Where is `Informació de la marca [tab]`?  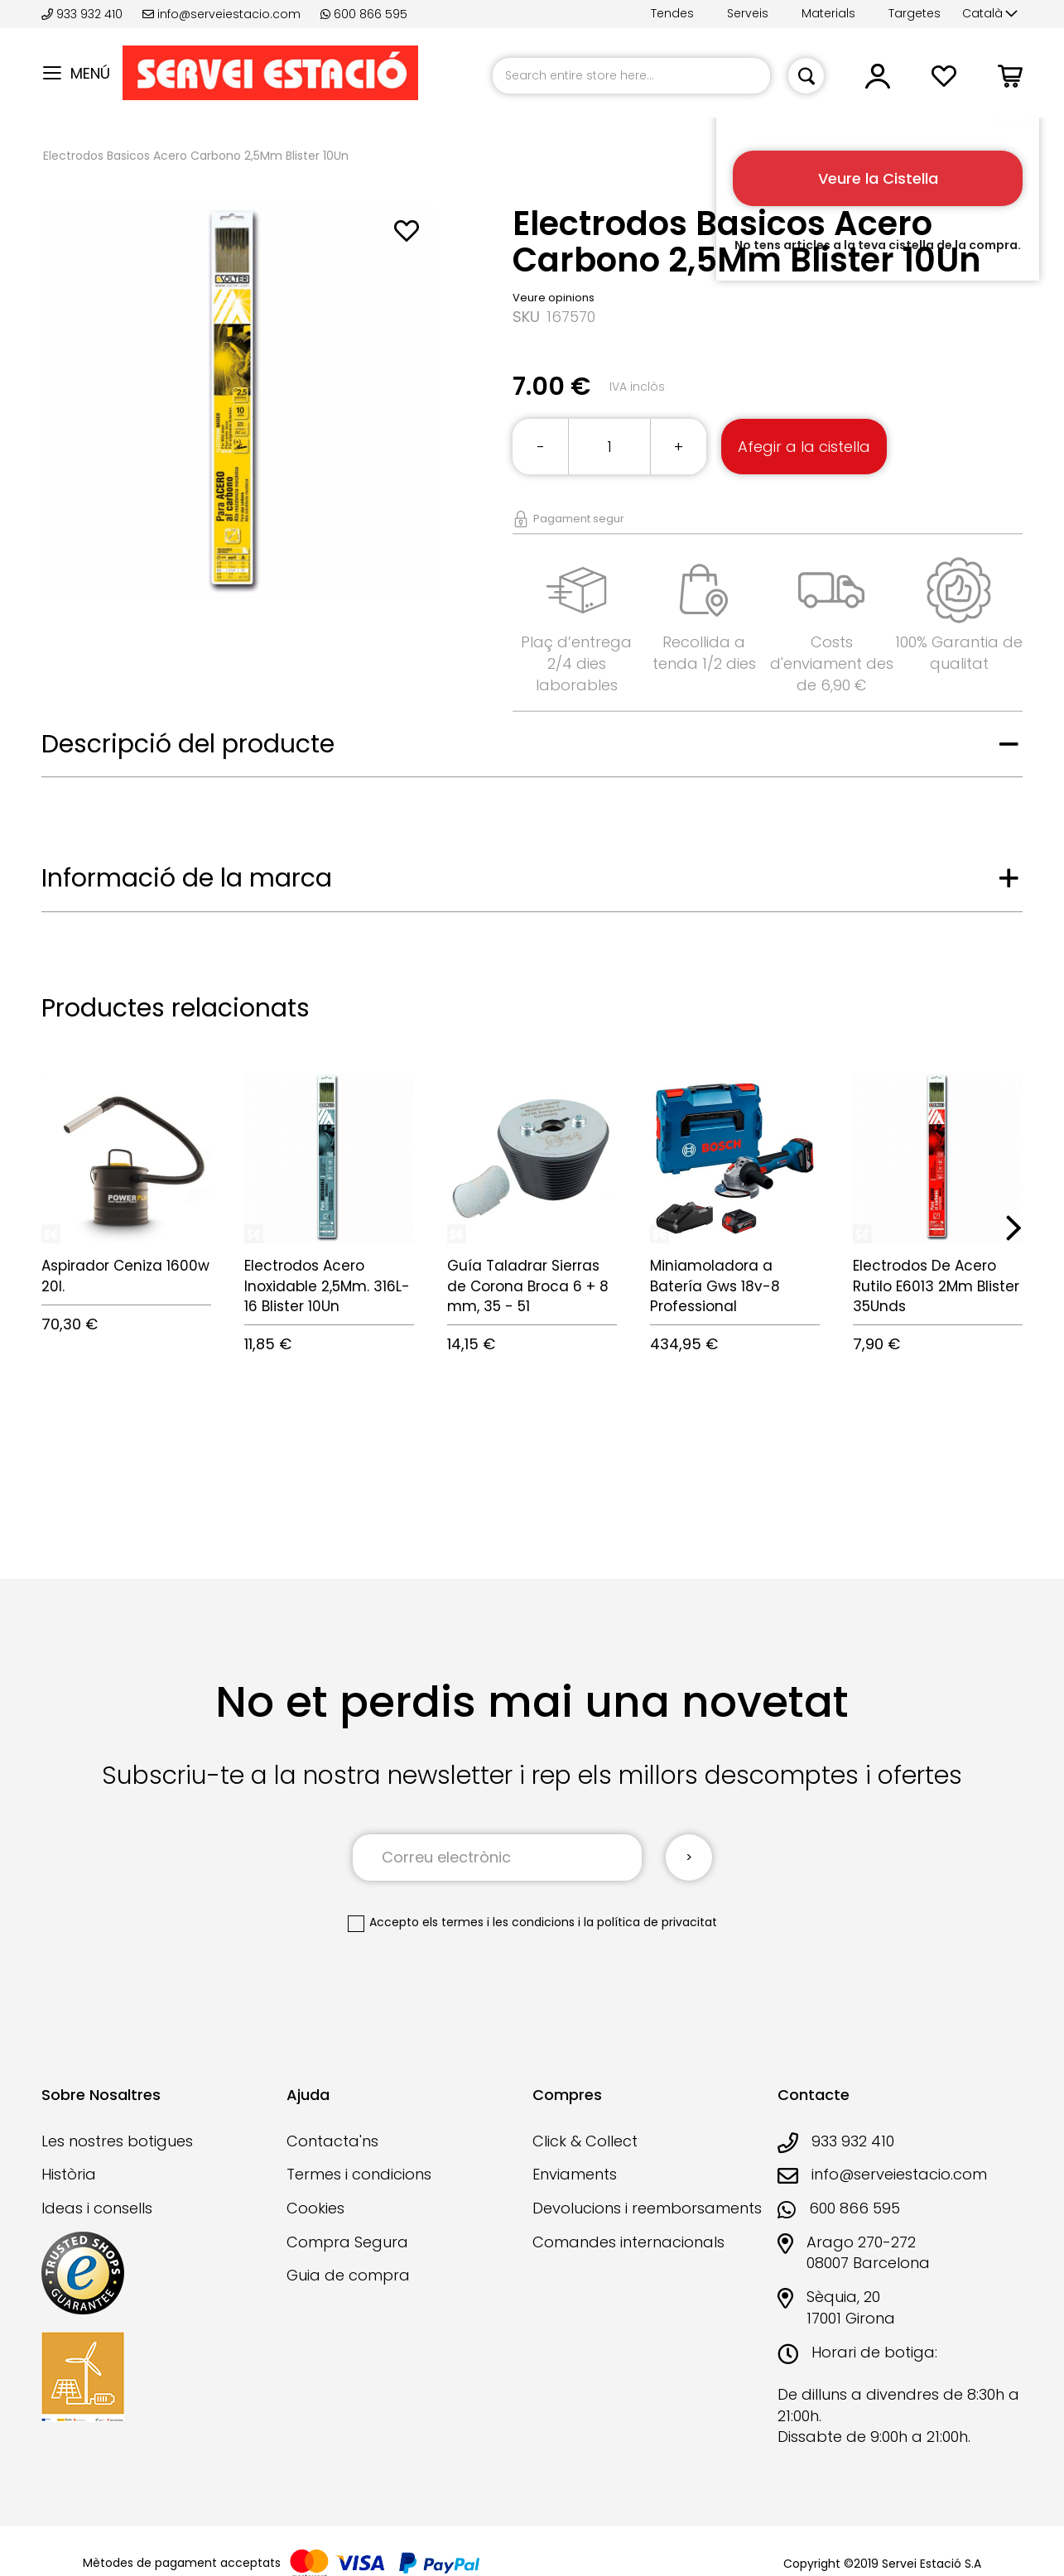
Informació de la marca [tab] is located at coordinates (186, 878).